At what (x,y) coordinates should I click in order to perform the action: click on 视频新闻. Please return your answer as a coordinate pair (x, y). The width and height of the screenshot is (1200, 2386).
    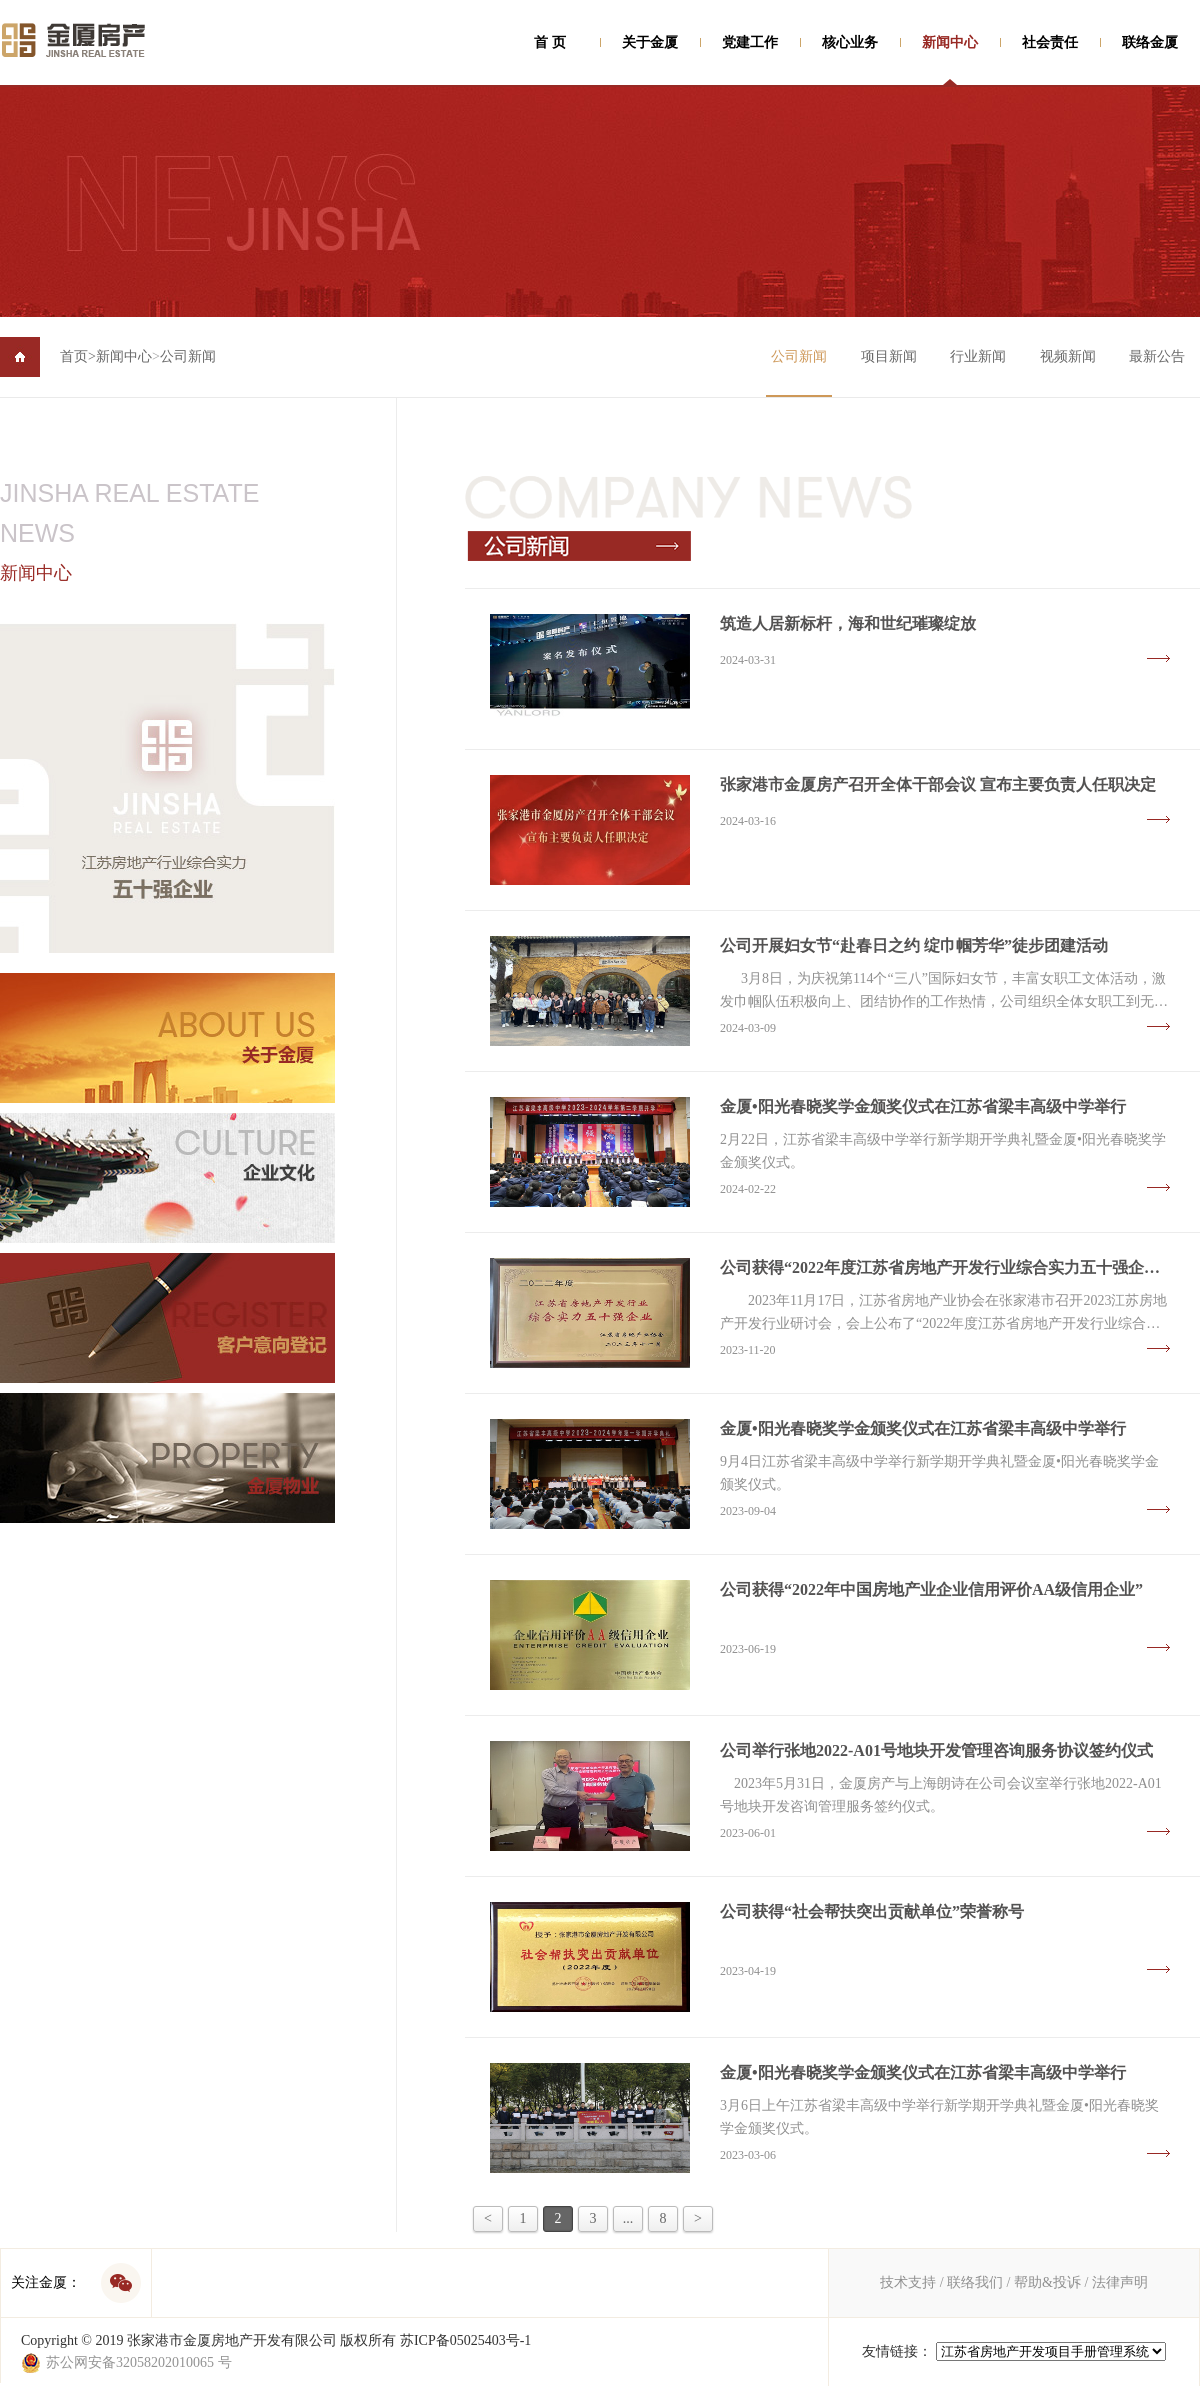
    Looking at the image, I should click on (1068, 356).